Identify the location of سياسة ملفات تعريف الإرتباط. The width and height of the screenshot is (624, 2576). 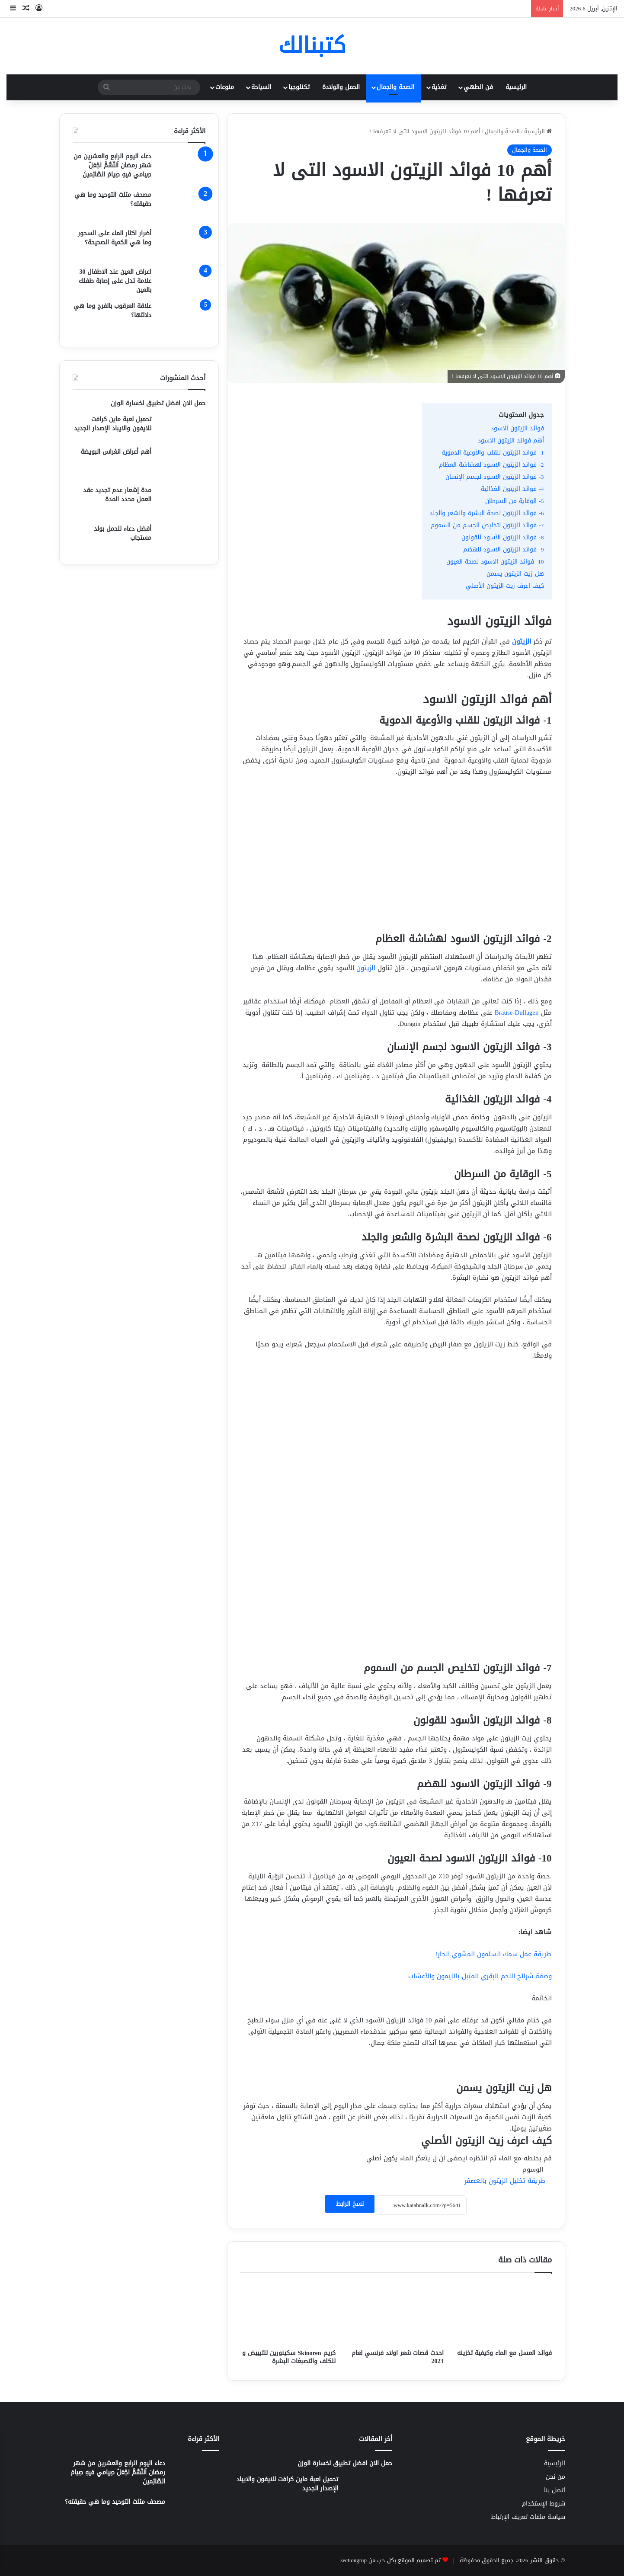
(528, 2517).